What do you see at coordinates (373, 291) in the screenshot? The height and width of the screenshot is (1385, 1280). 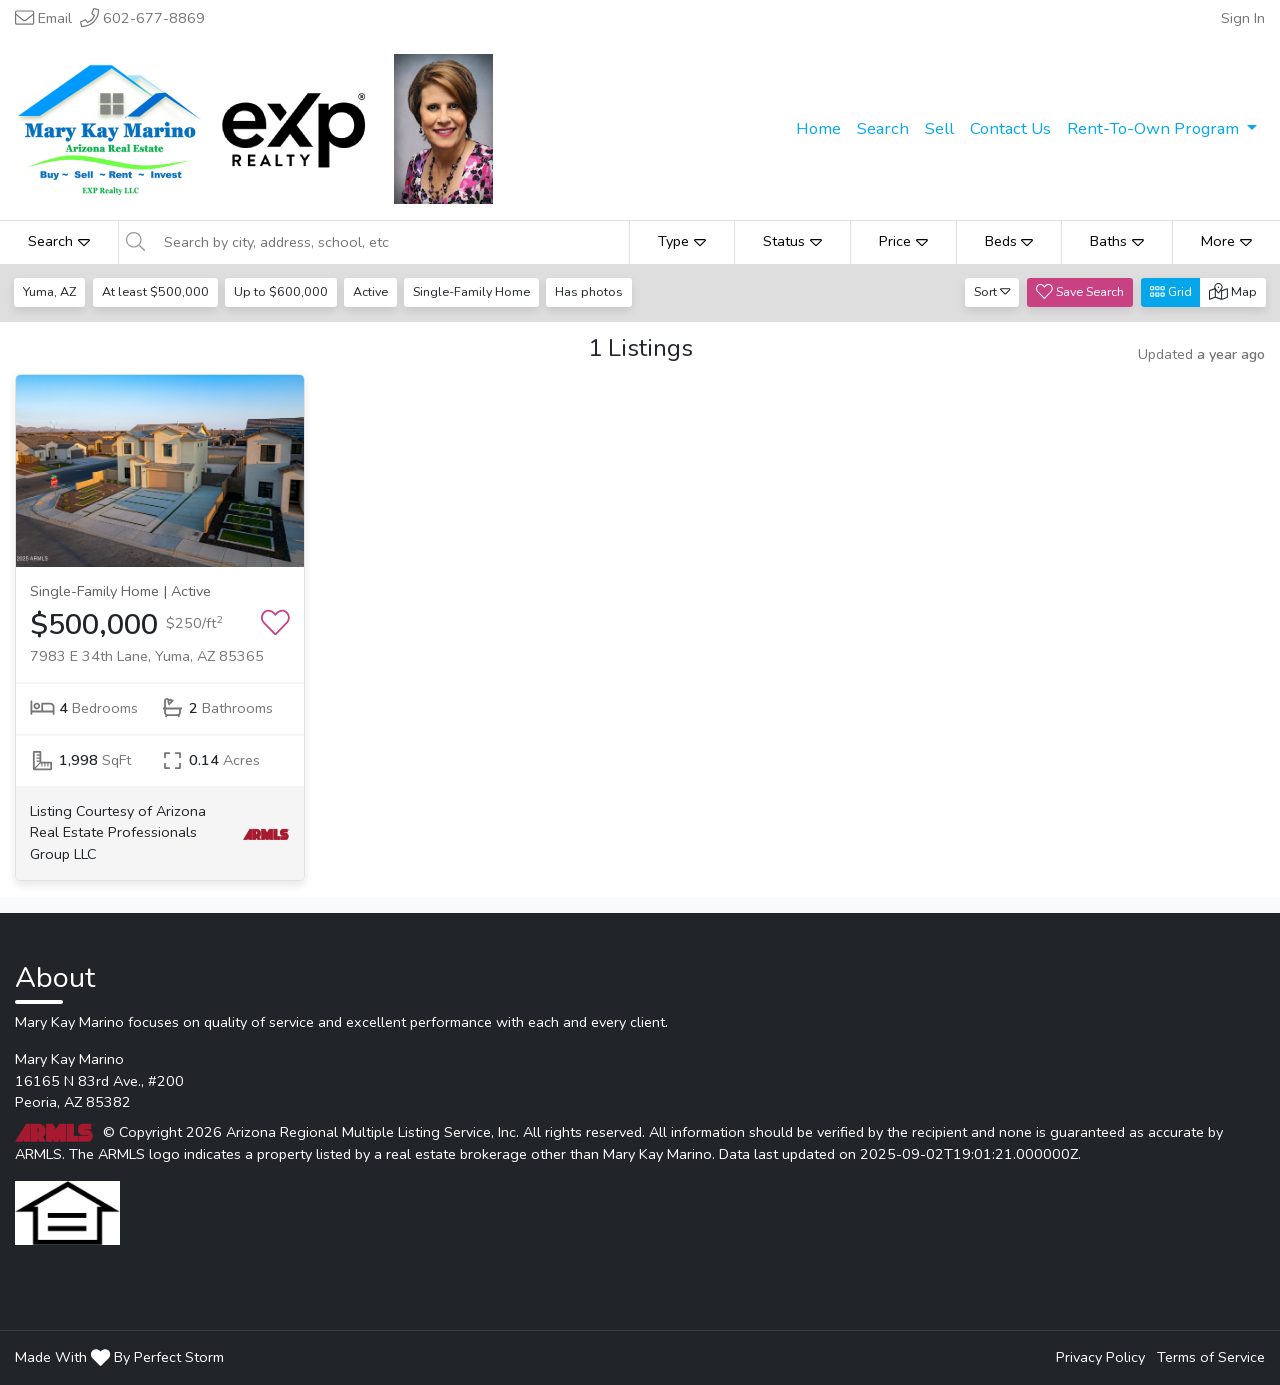 I see `Active` at bounding box center [373, 291].